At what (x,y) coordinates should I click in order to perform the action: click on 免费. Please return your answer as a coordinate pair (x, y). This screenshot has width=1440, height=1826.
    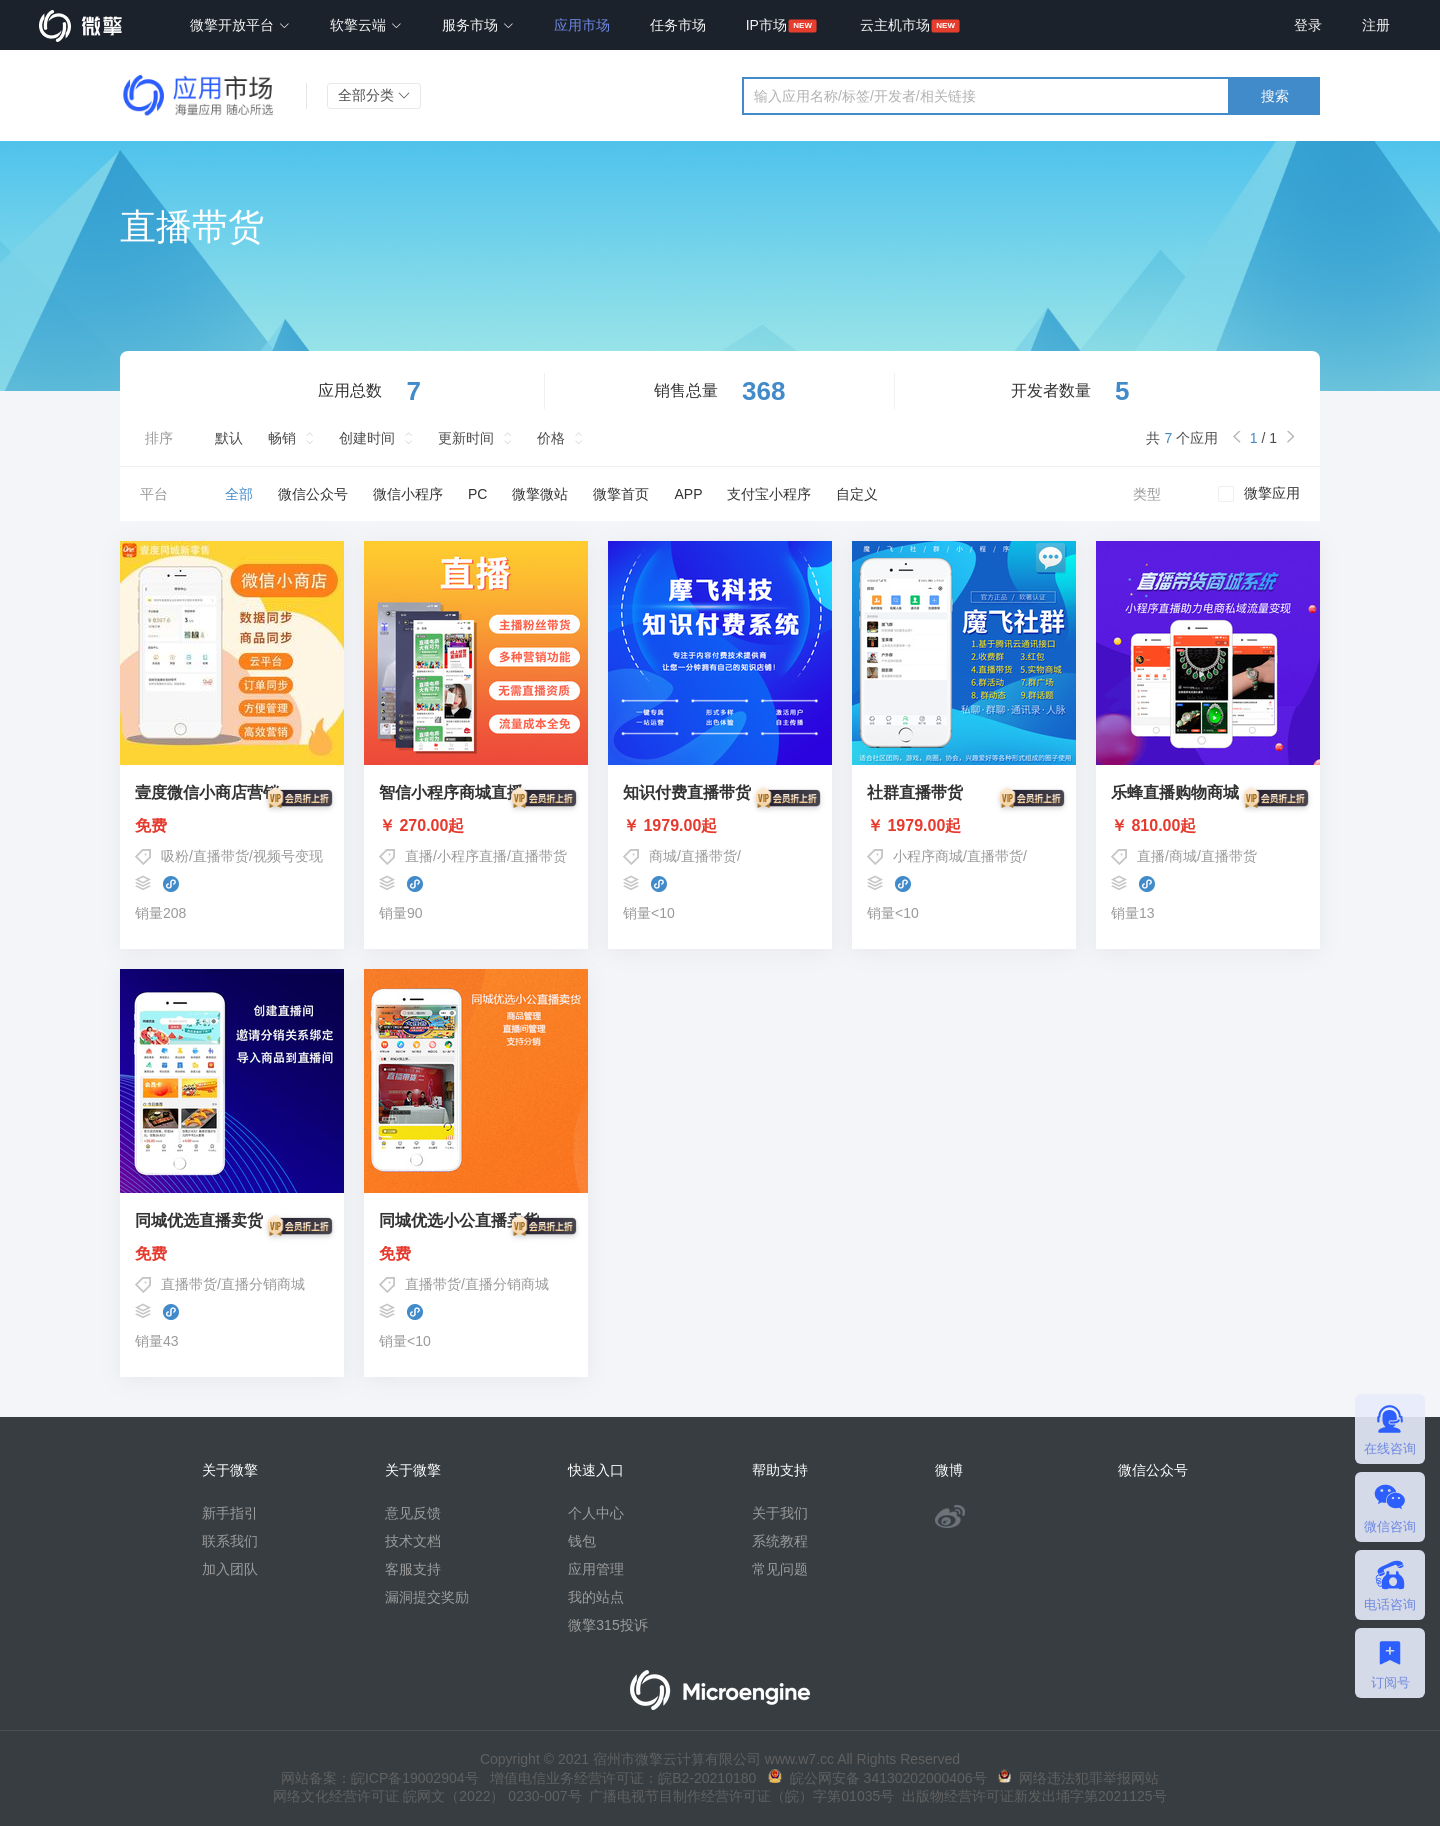
    Looking at the image, I should click on (232, 826).